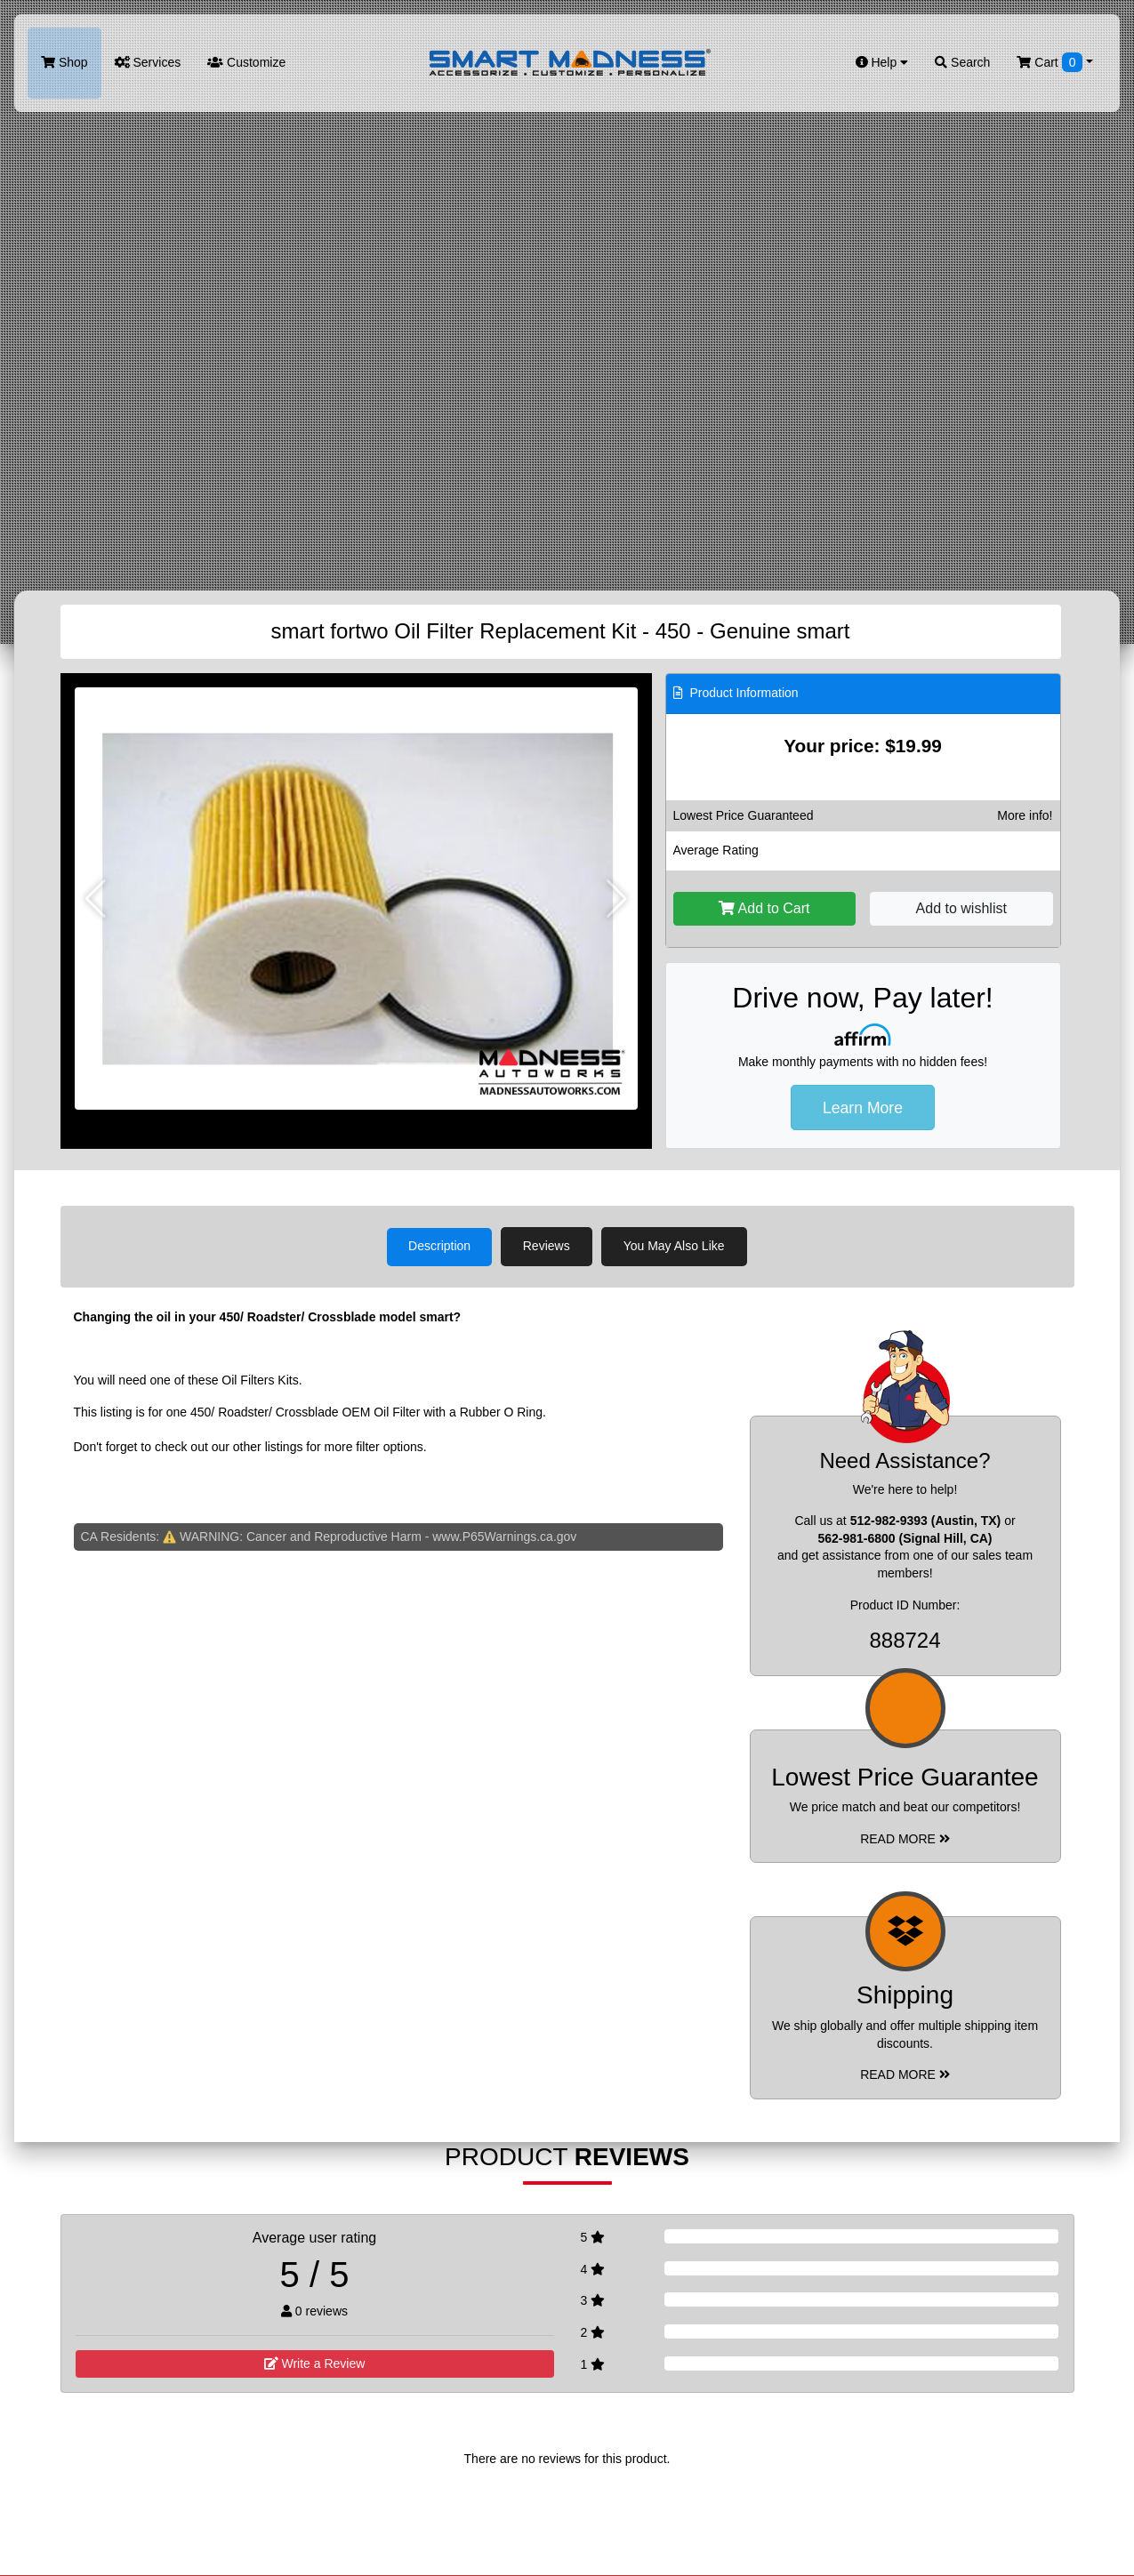 This screenshot has width=1134, height=2576. What do you see at coordinates (148, 62) in the screenshot?
I see `Services` at bounding box center [148, 62].